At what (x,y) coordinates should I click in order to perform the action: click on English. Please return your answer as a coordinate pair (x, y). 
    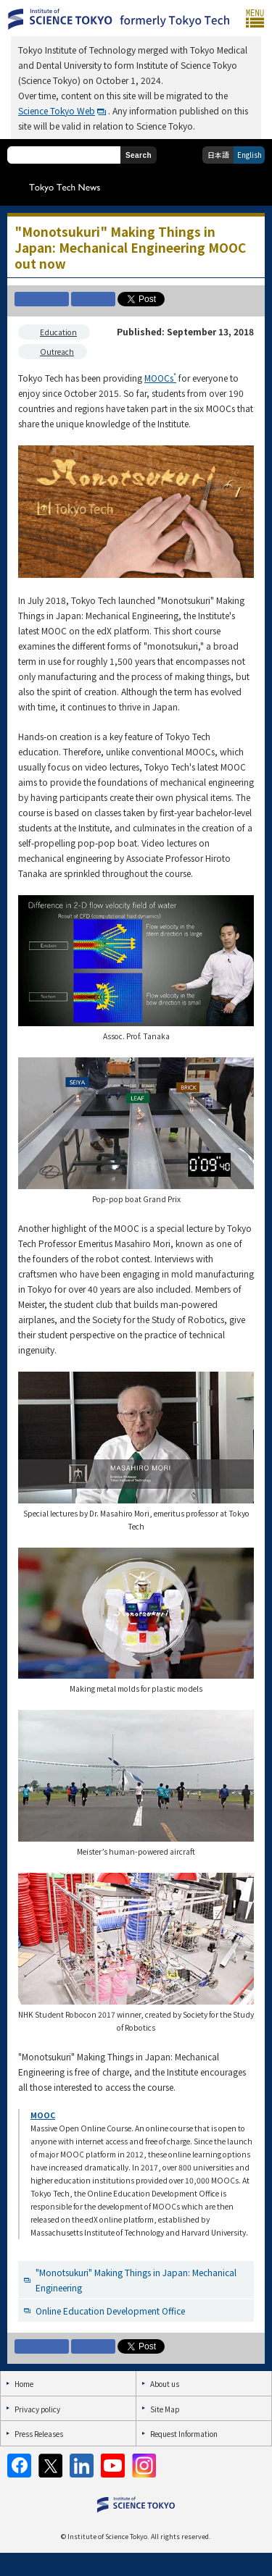
    Looking at the image, I should click on (249, 154).